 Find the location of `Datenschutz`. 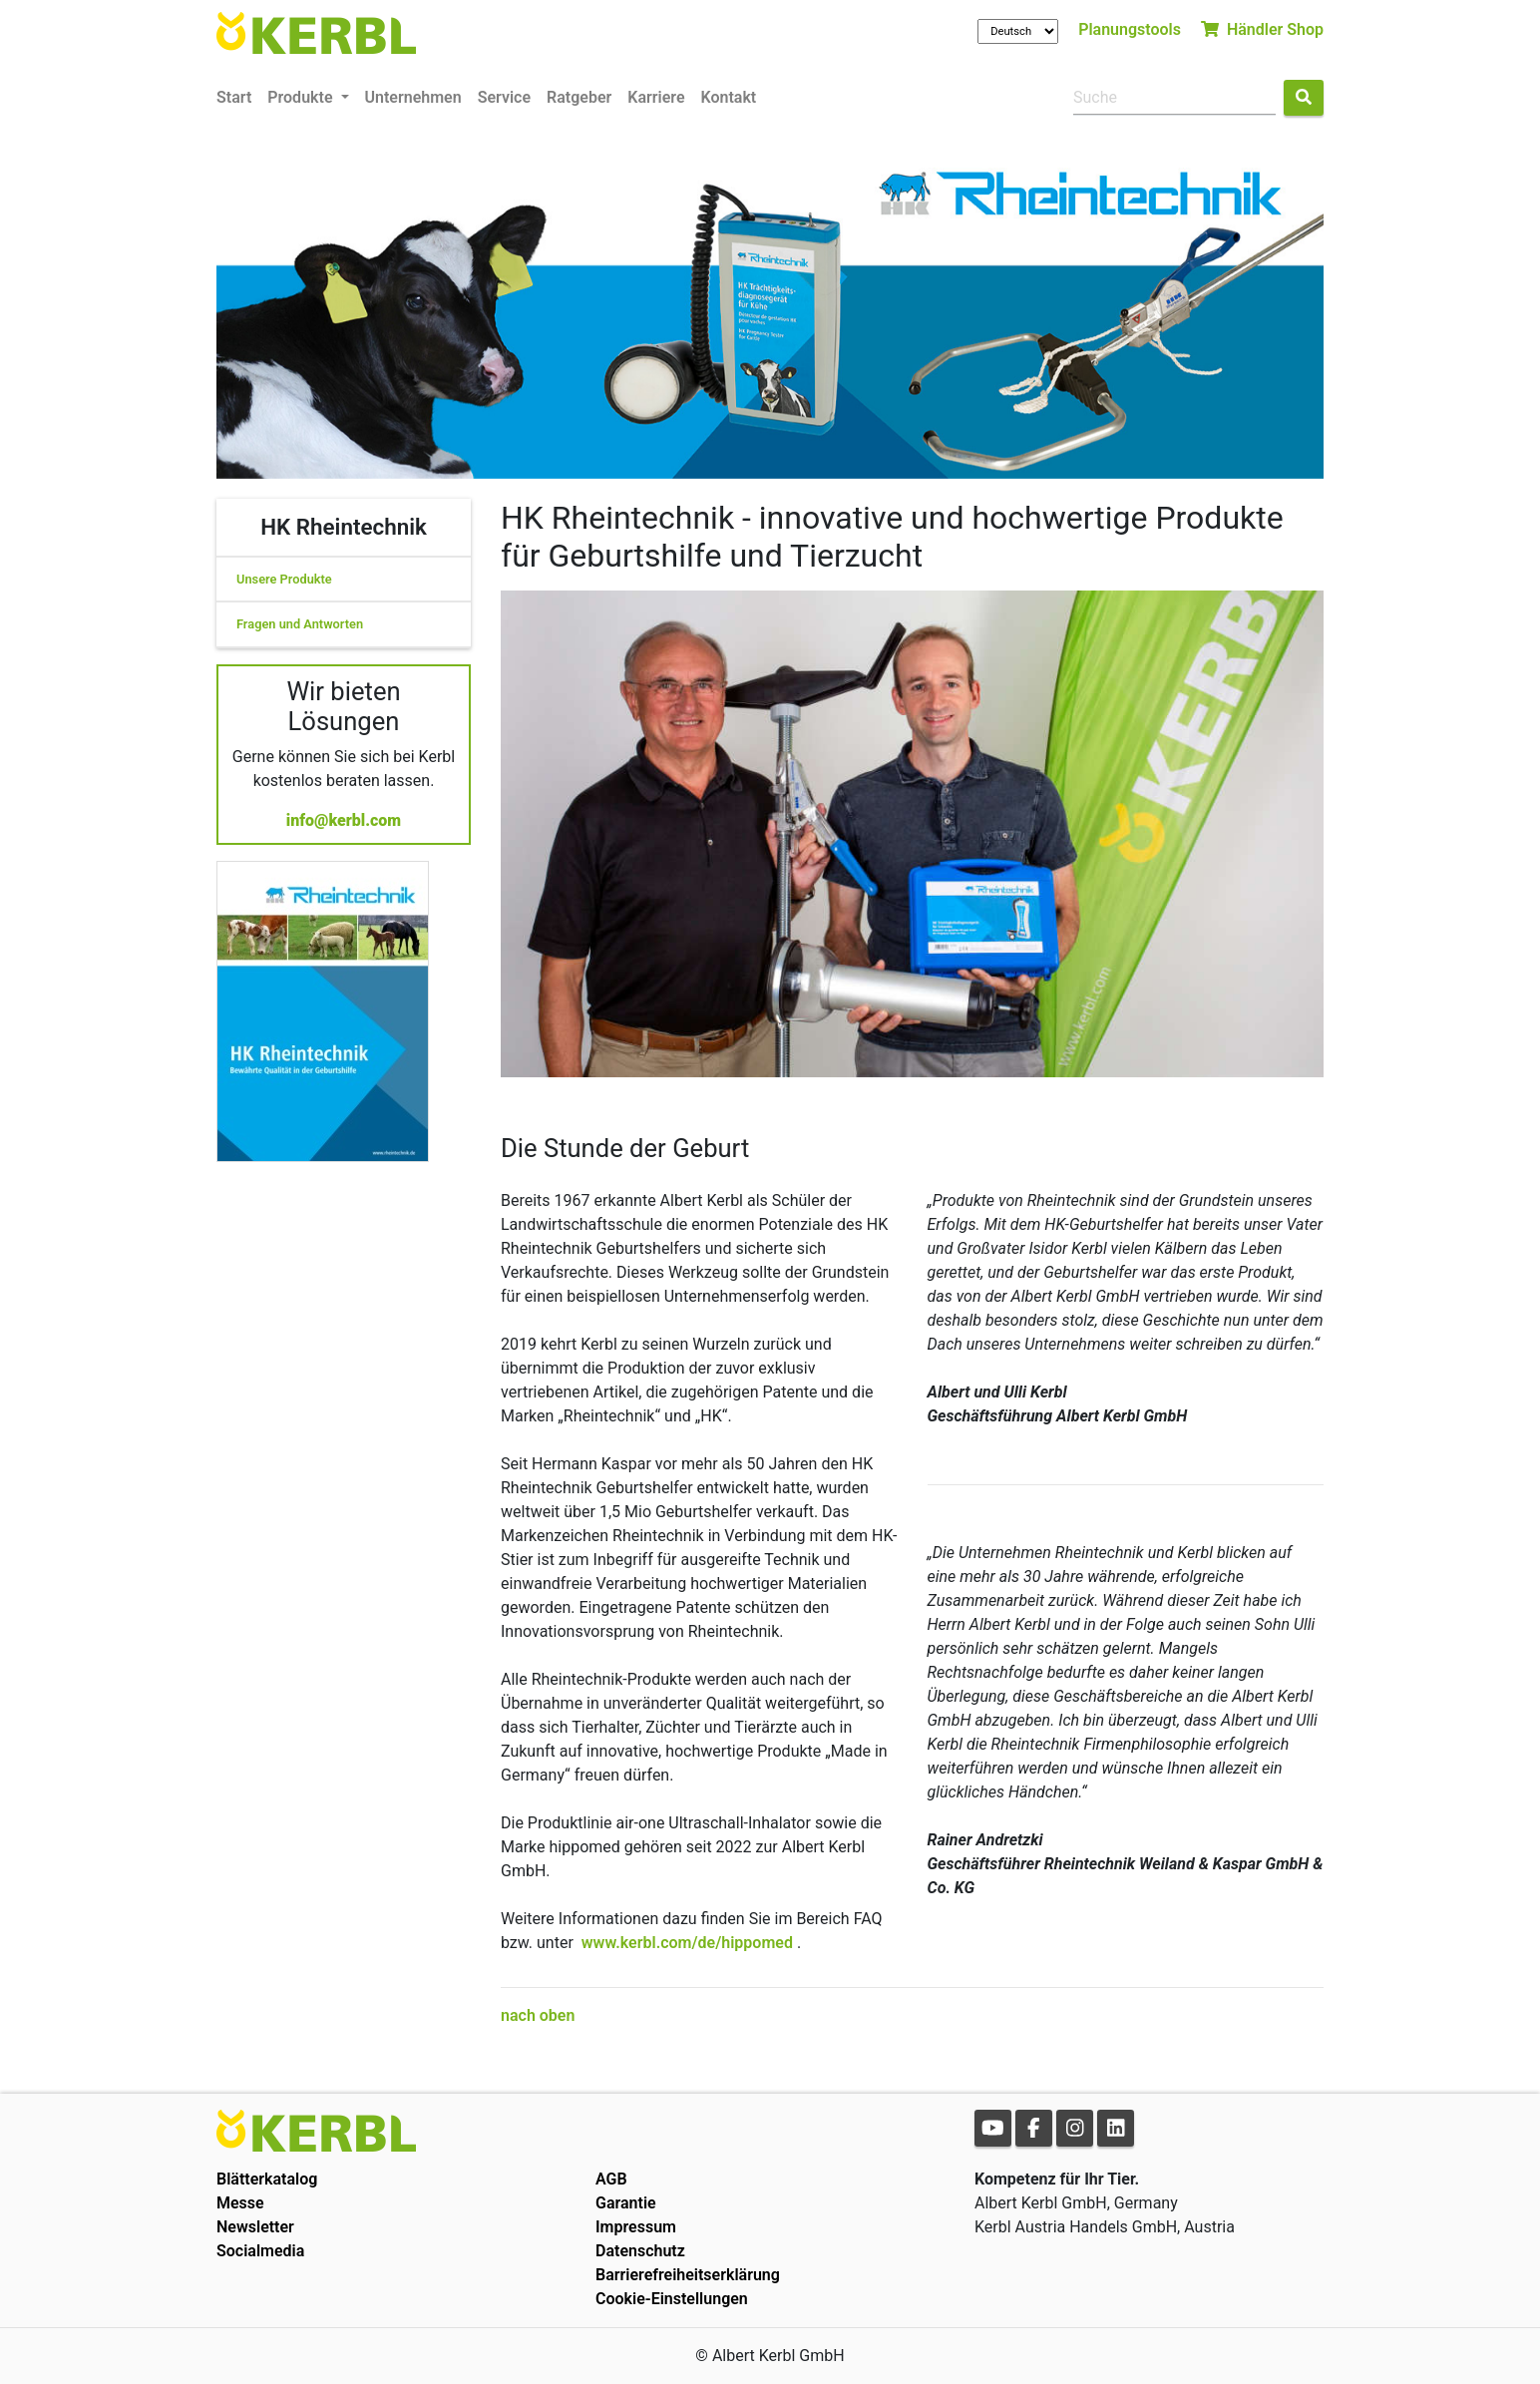

Datenschutz is located at coordinates (640, 2250).